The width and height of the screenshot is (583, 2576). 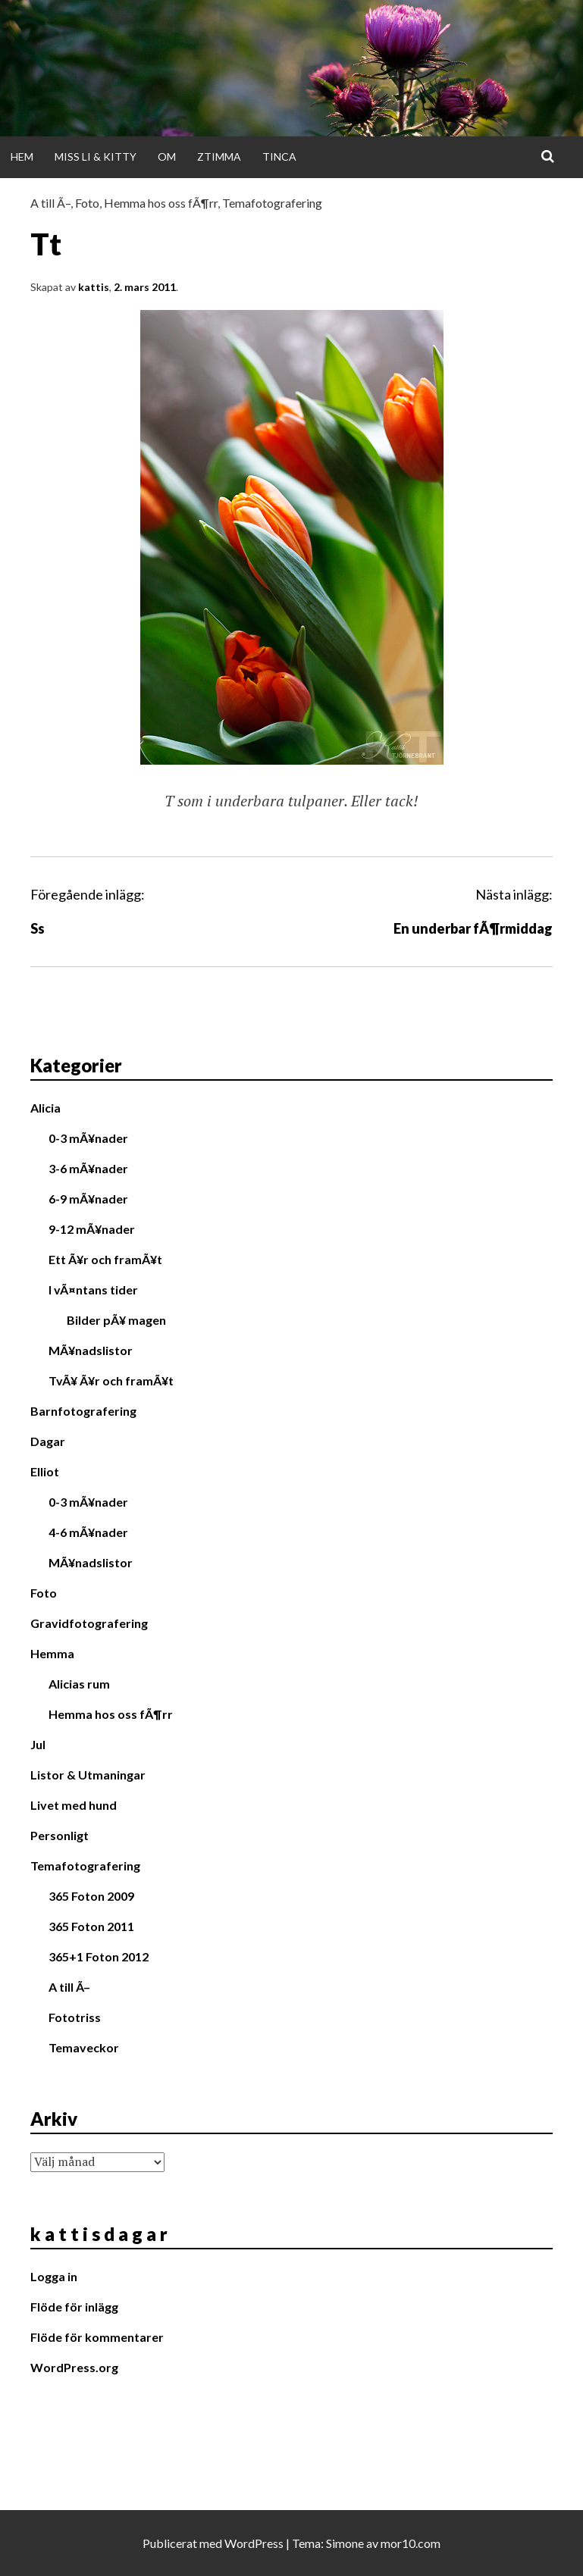 I want to click on Ett Ã¥r och framÃ¥t, so click(x=105, y=1259).